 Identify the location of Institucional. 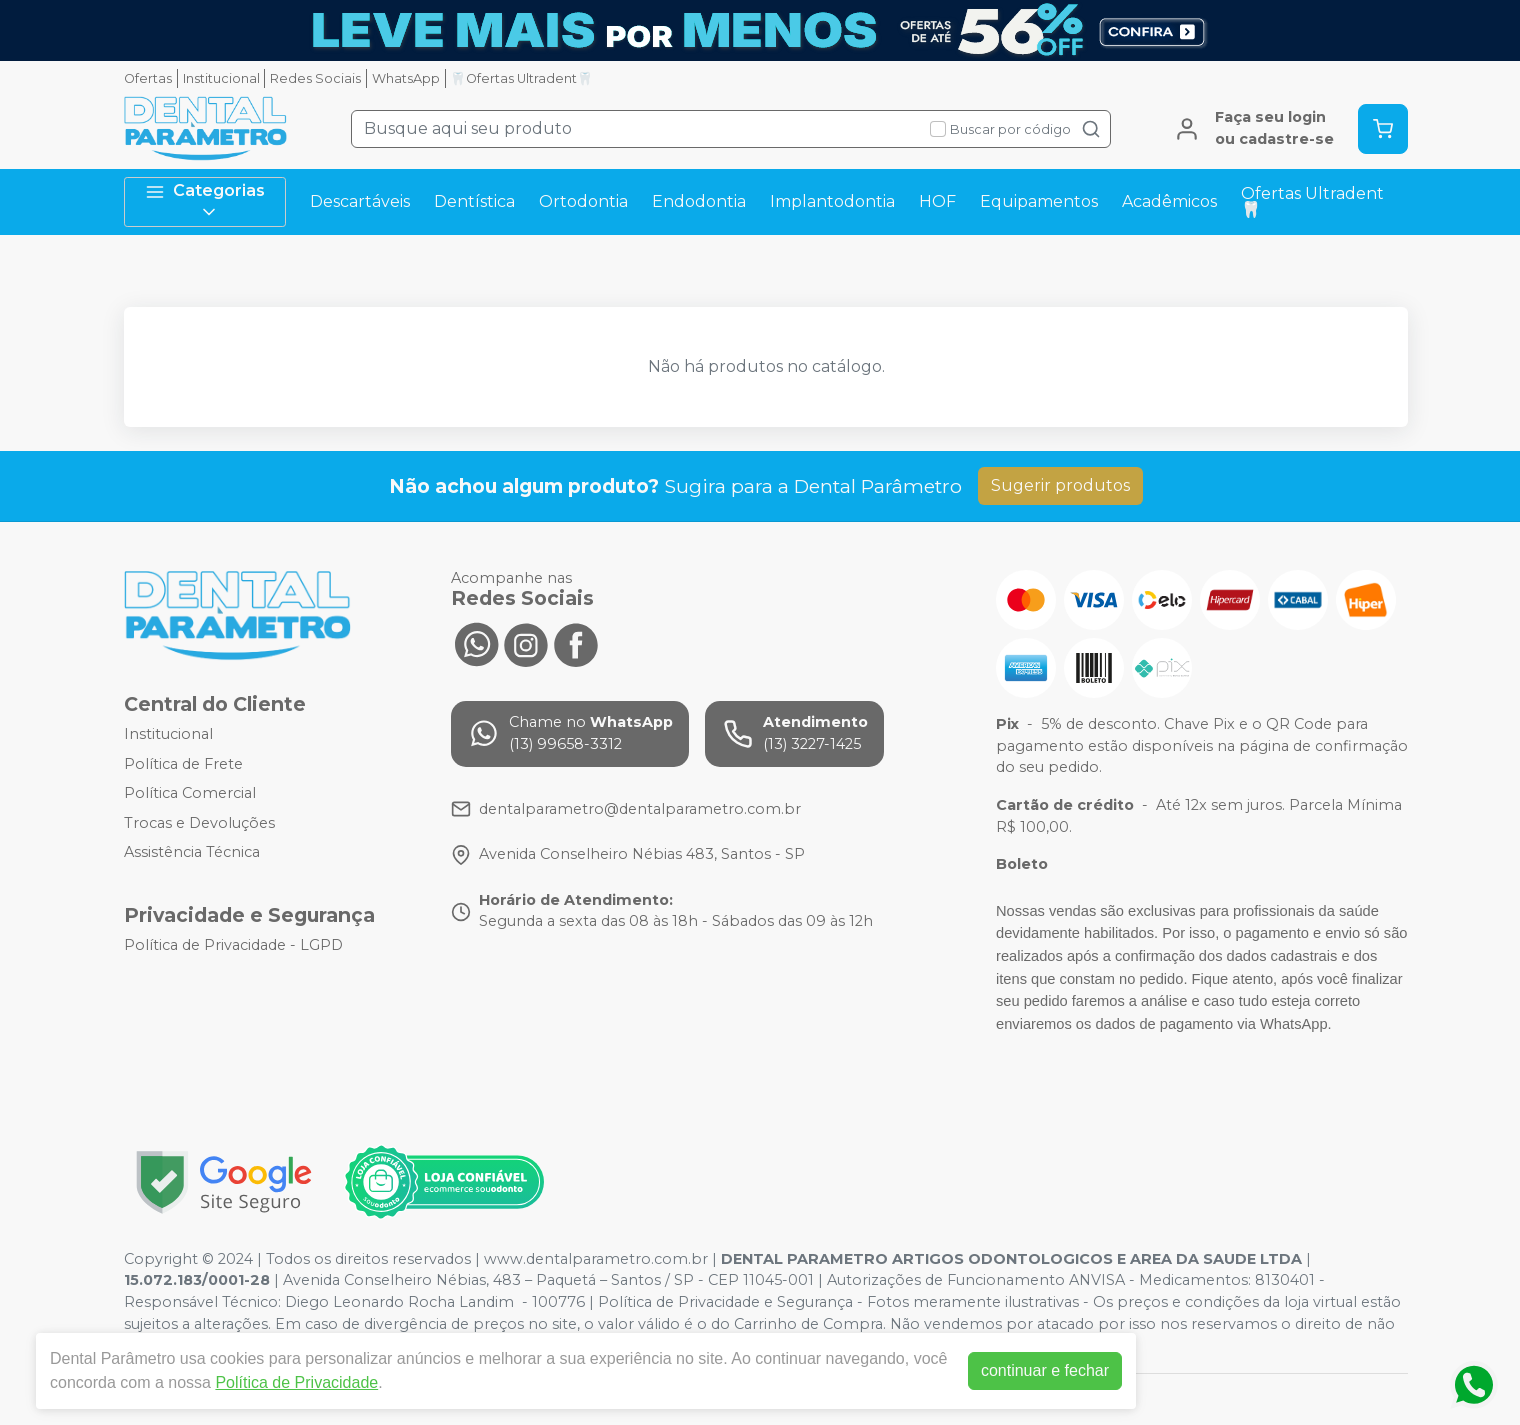
(221, 78).